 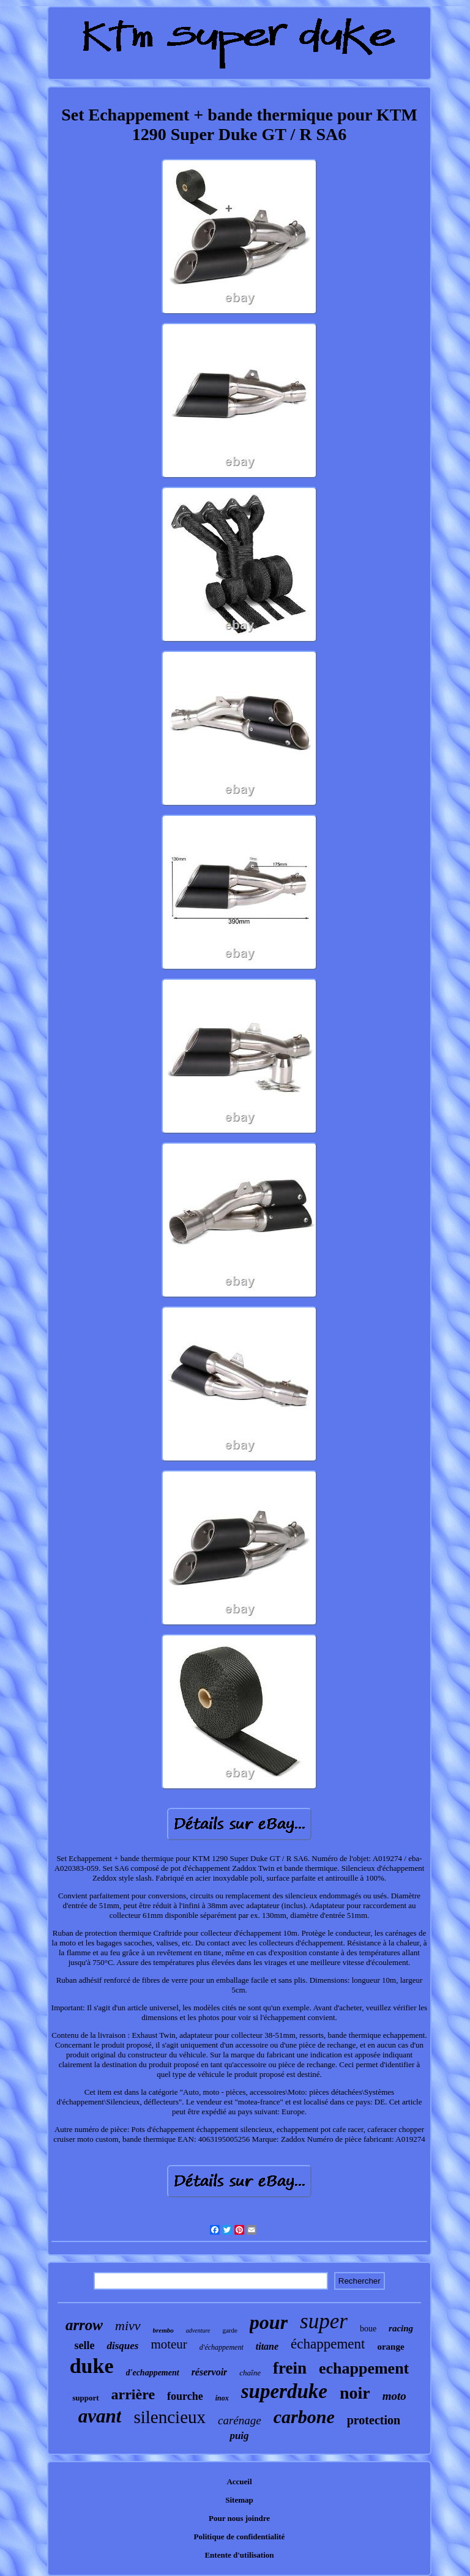 What do you see at coordinates (328, 2344) in the screenshot?
I see `échappement` at bounding box center [328, 2344].